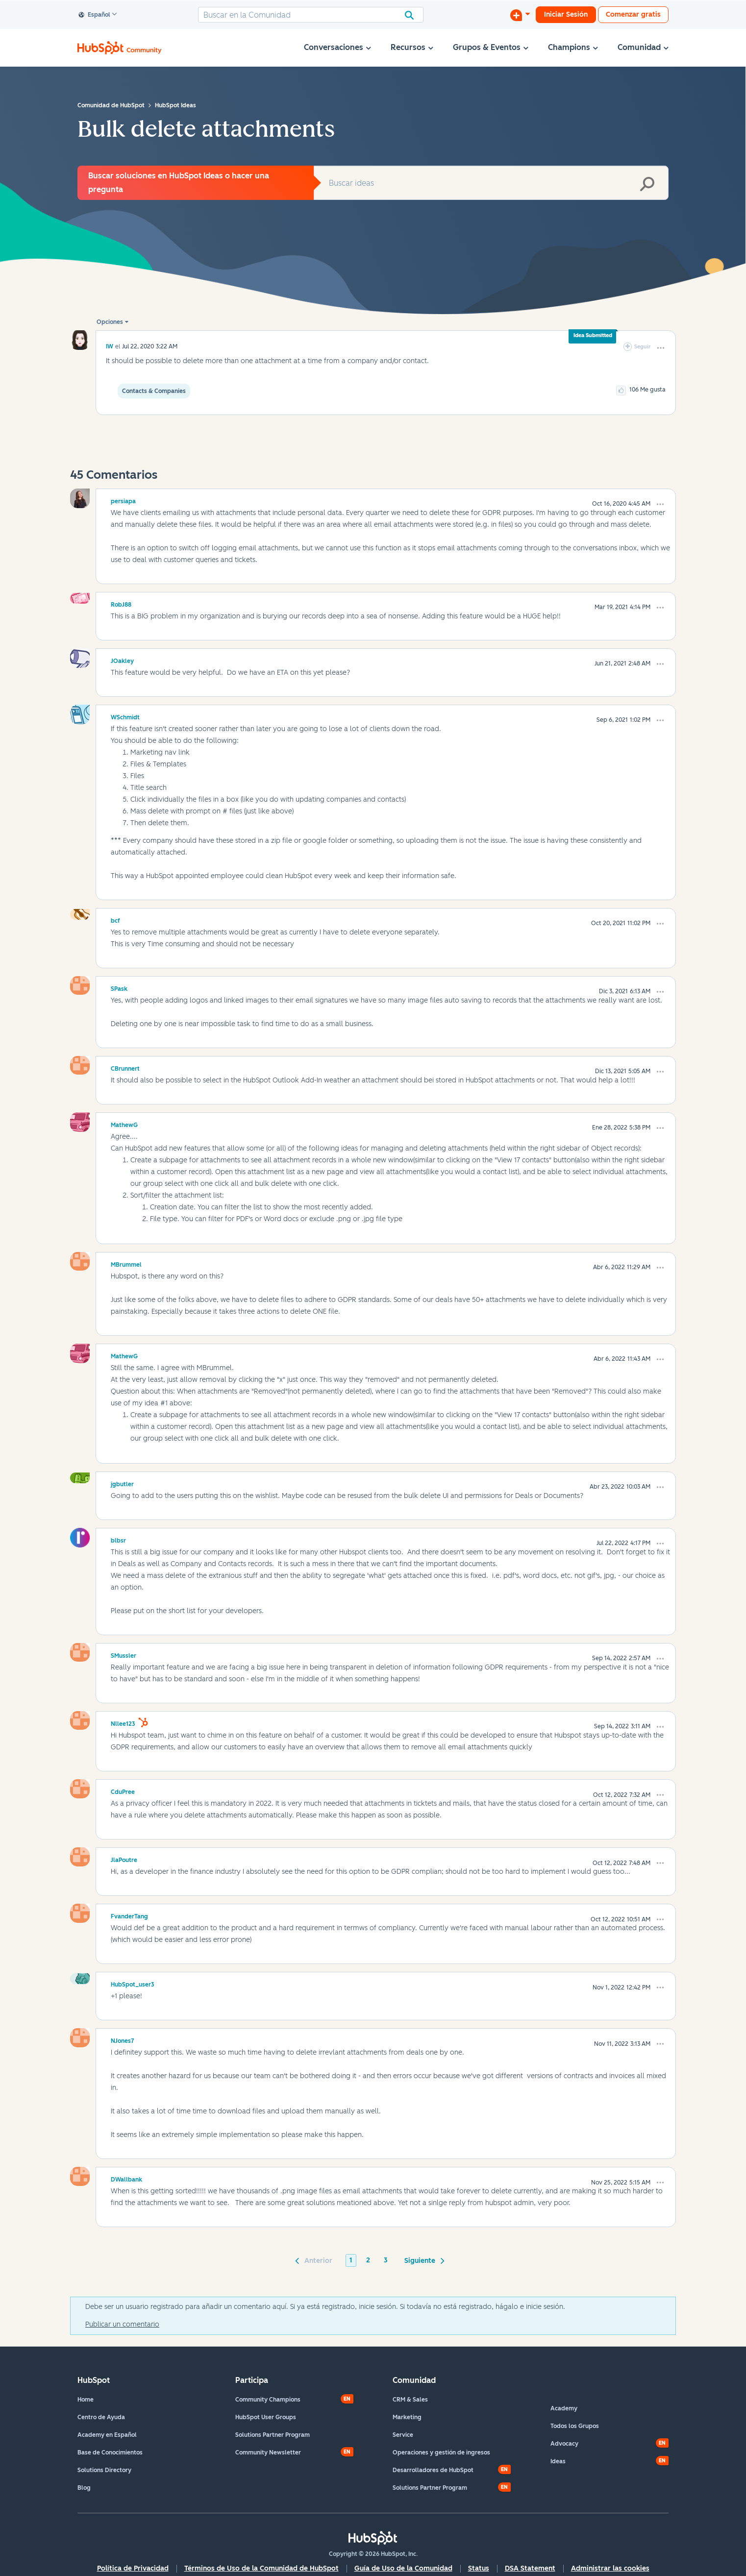 The image size is (746, 2576). Describe the element at coordinates (94, 15) in the screenshot. I see `Español` at that location.